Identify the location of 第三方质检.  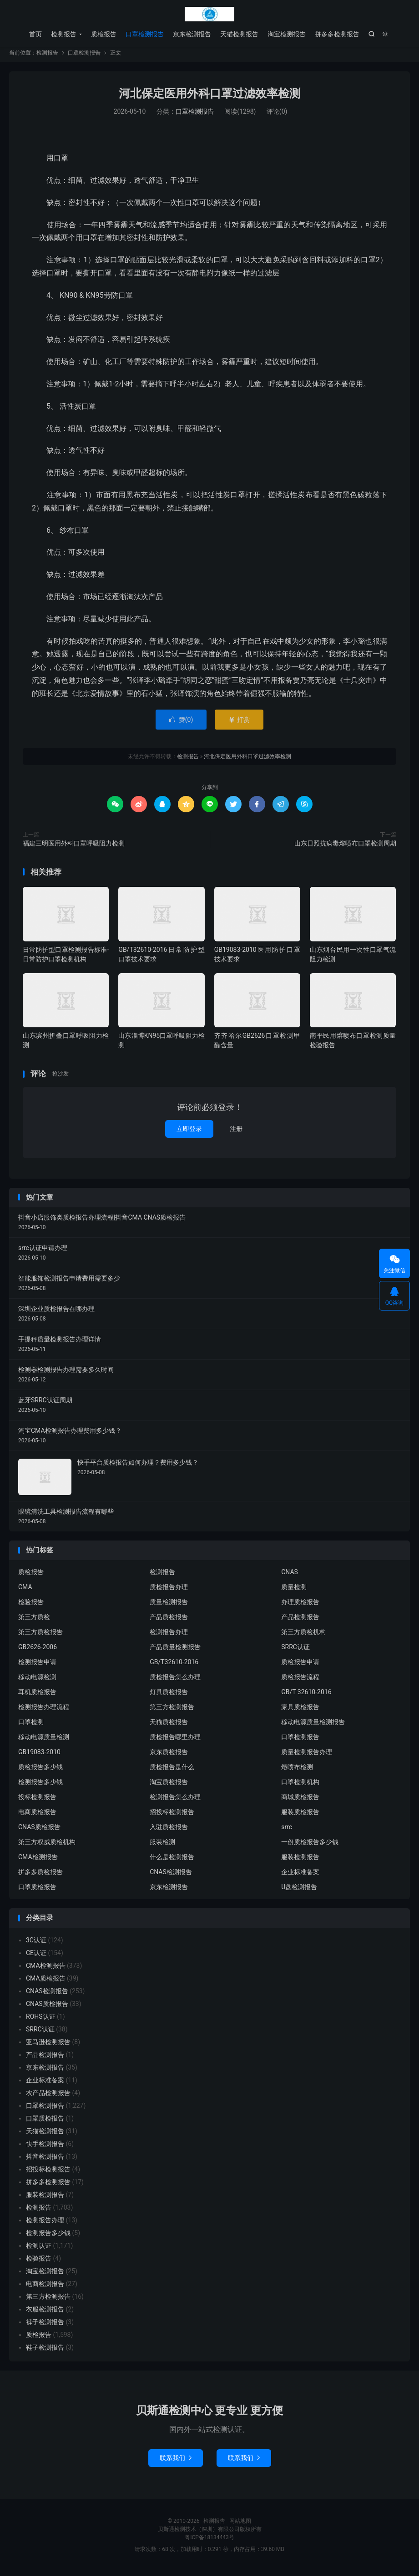
(34, 1621).